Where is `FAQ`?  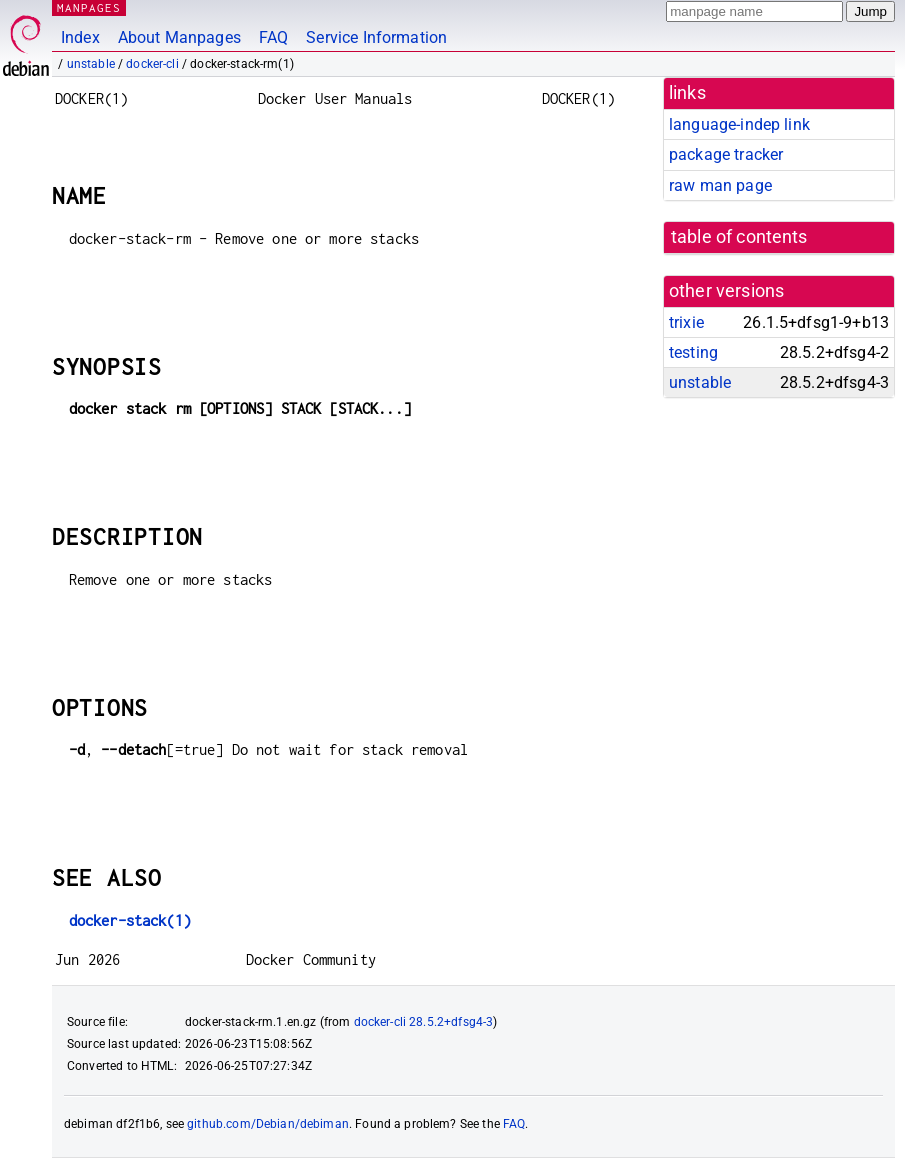 FAQ is located at coordinates (273, 37).